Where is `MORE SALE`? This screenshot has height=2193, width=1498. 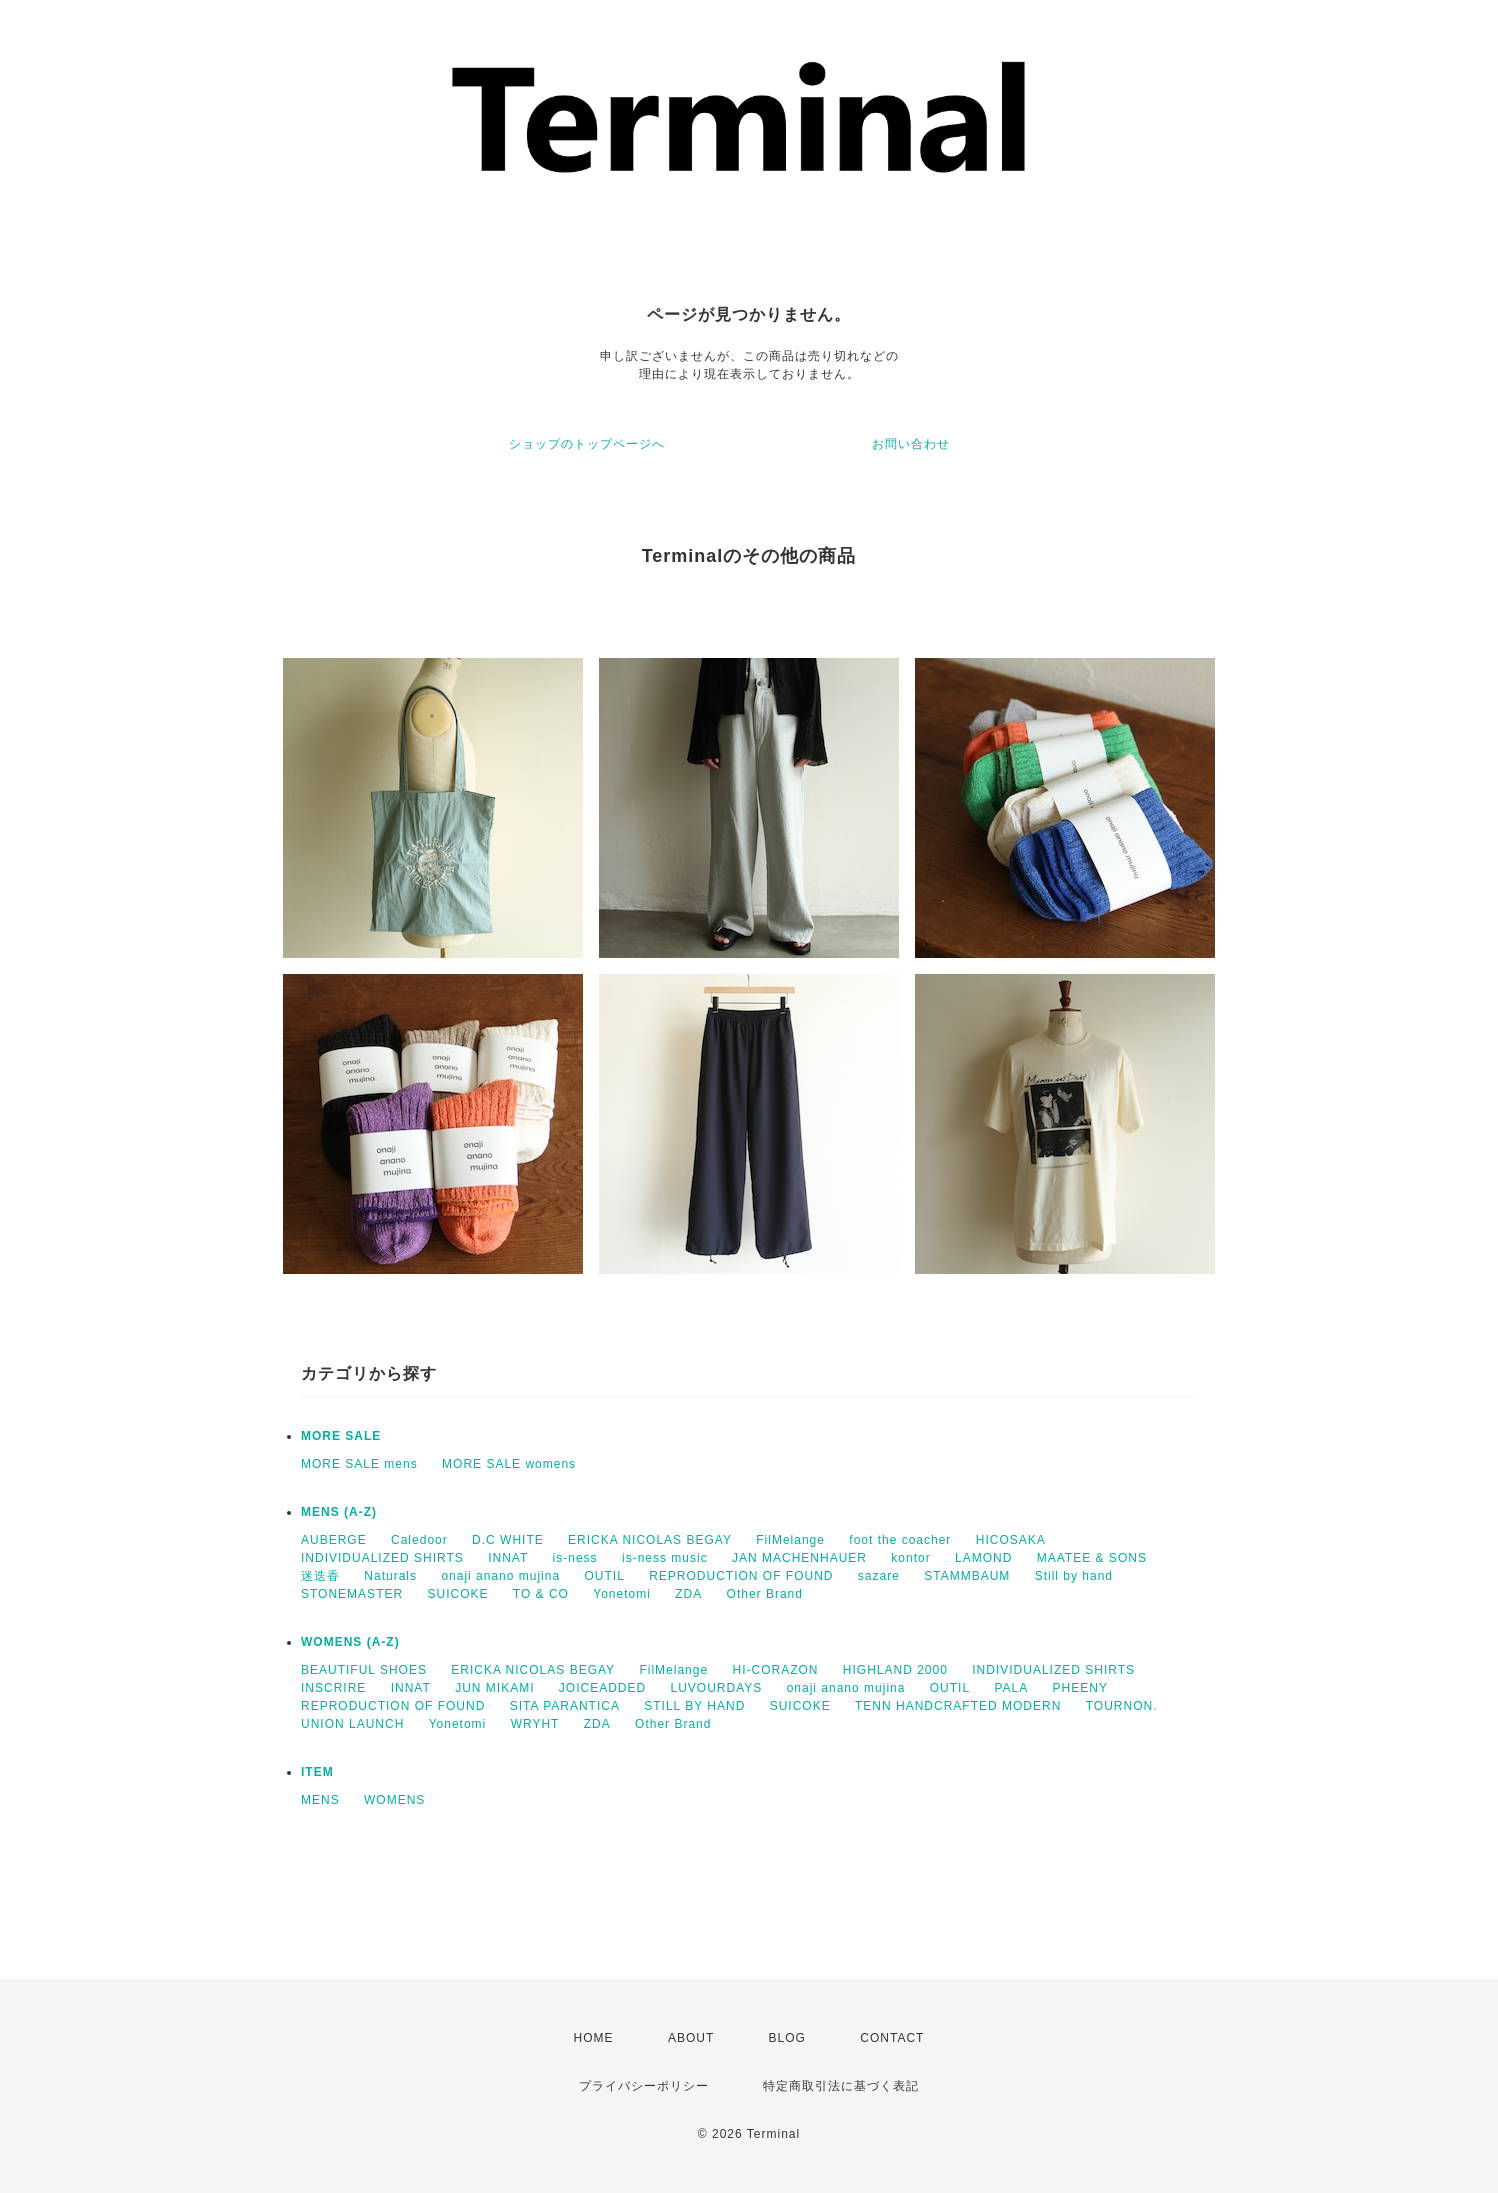 MORE SALE is located at coordinates (341, 1436).